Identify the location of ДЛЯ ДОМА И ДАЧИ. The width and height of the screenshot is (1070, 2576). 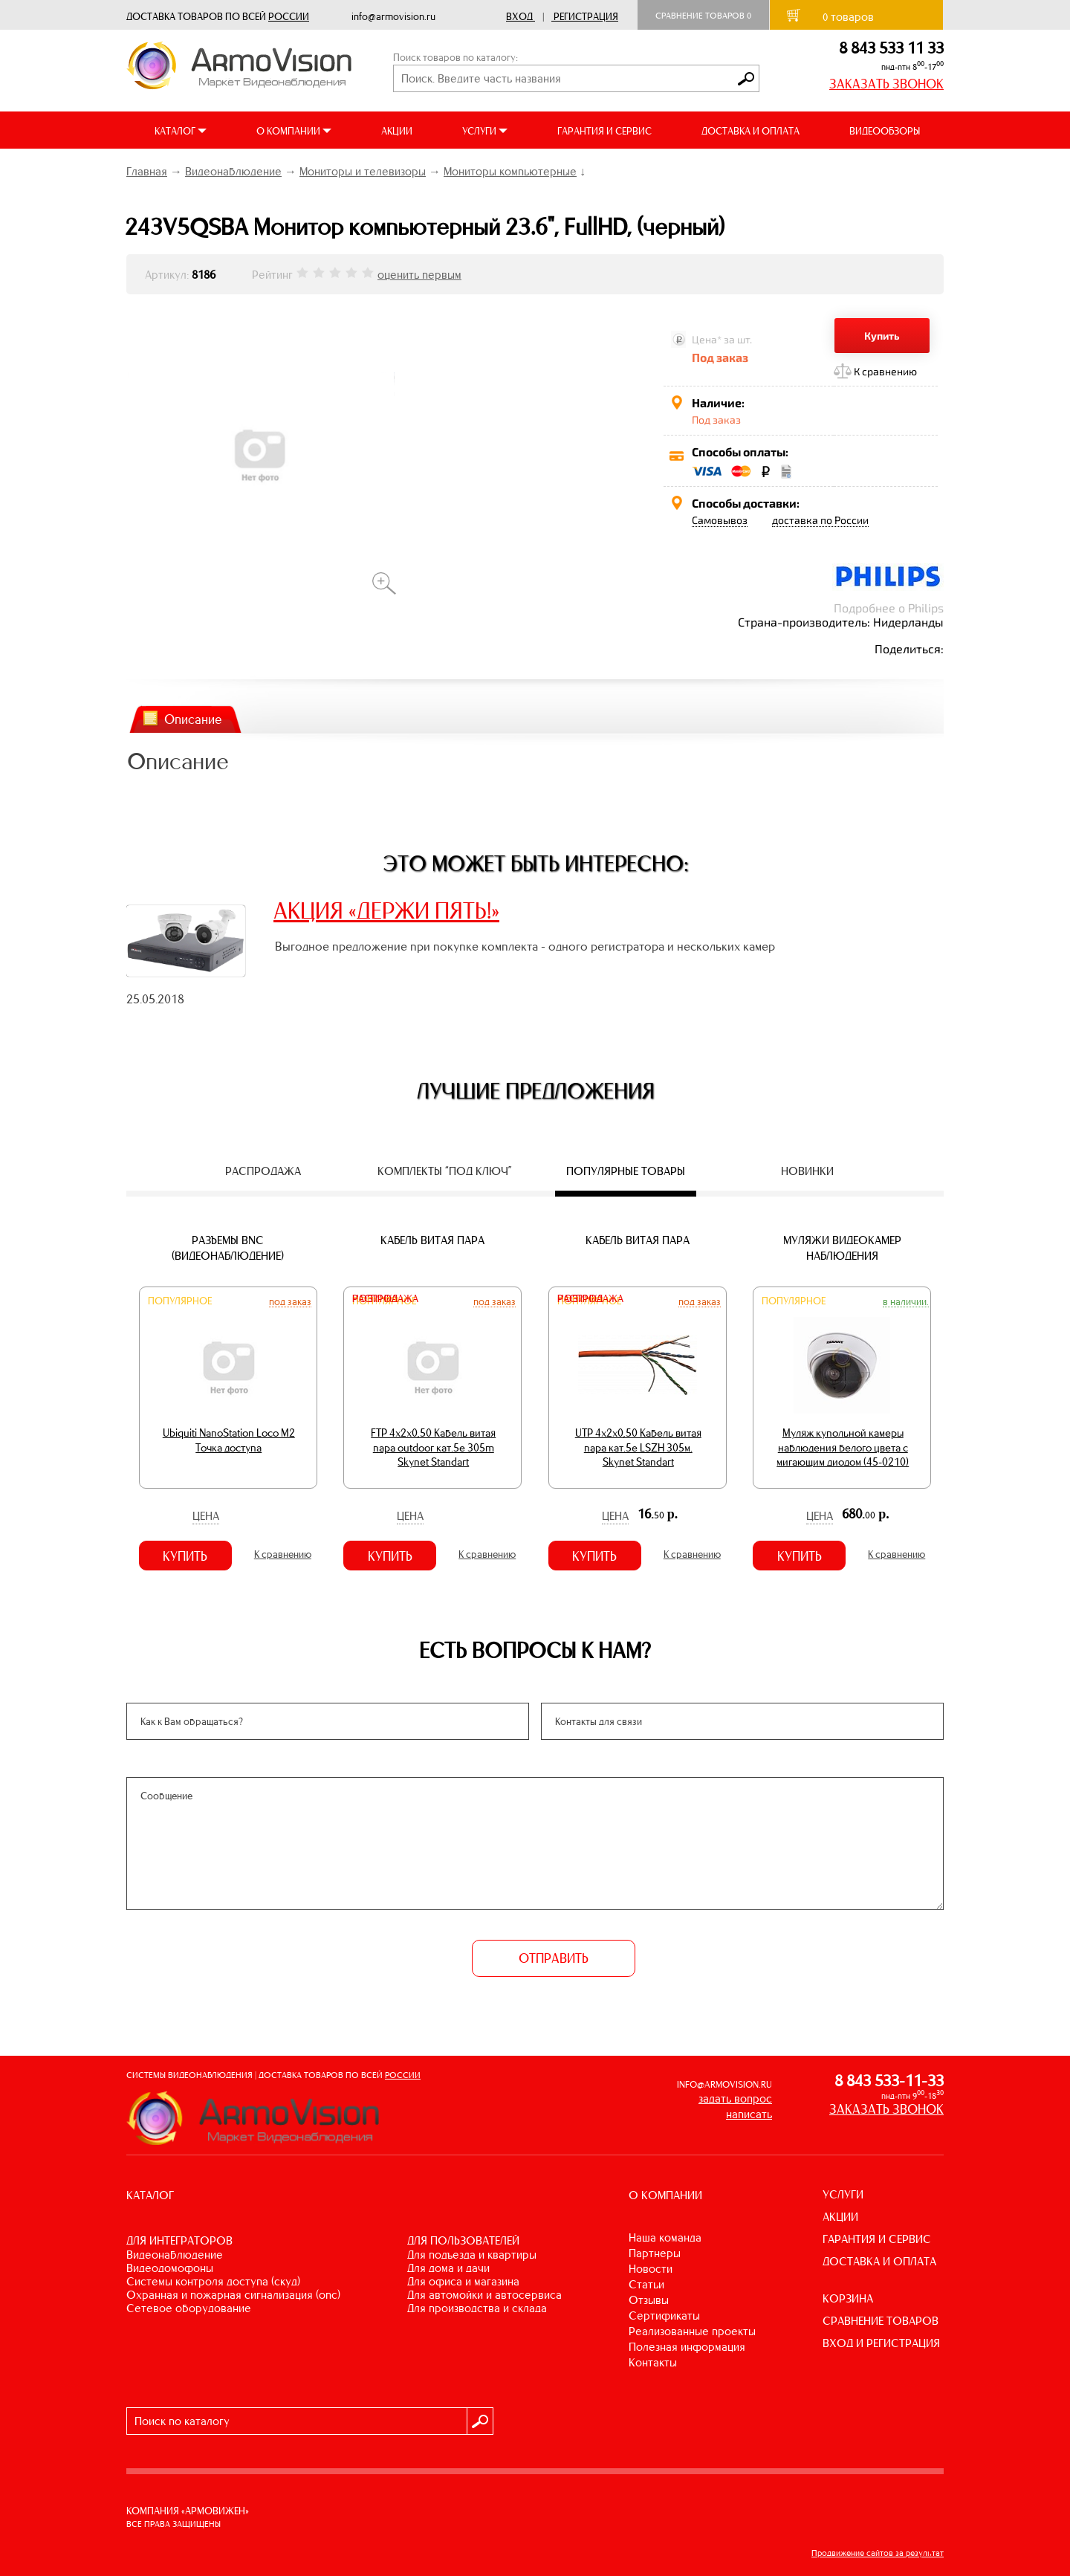
(448, 2268).